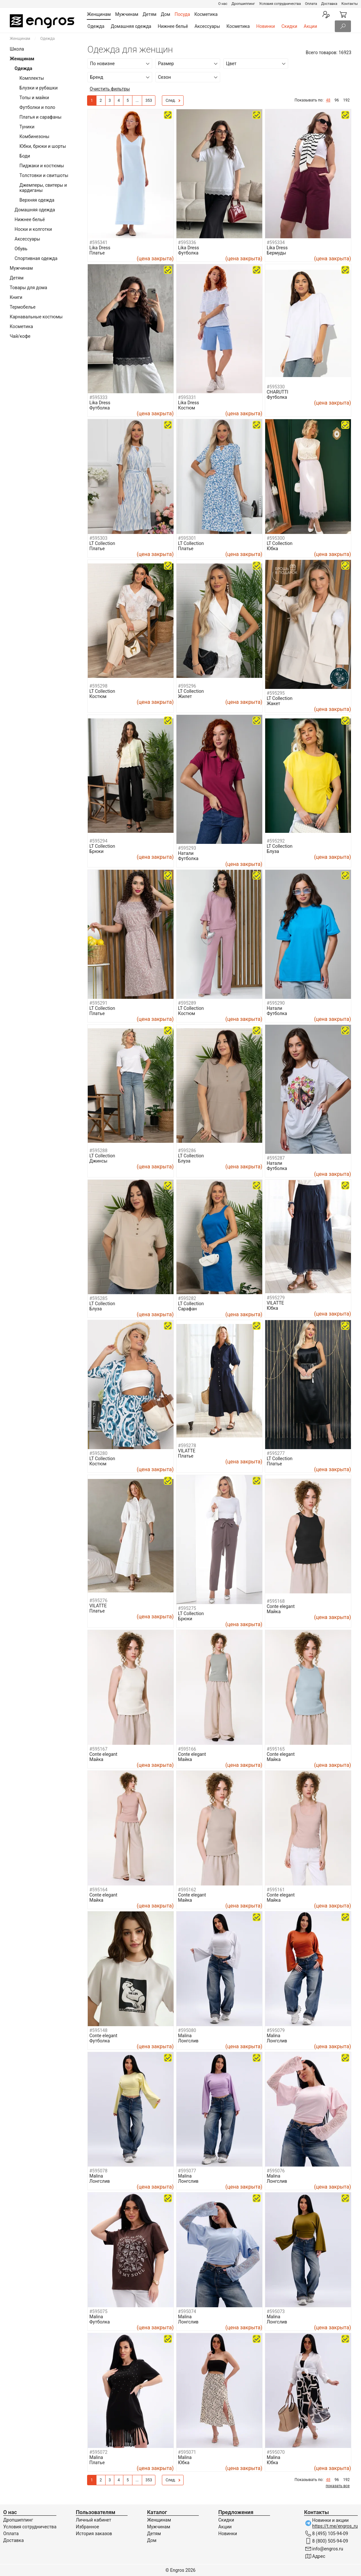  I want to click on Платье, so click(97, 252).